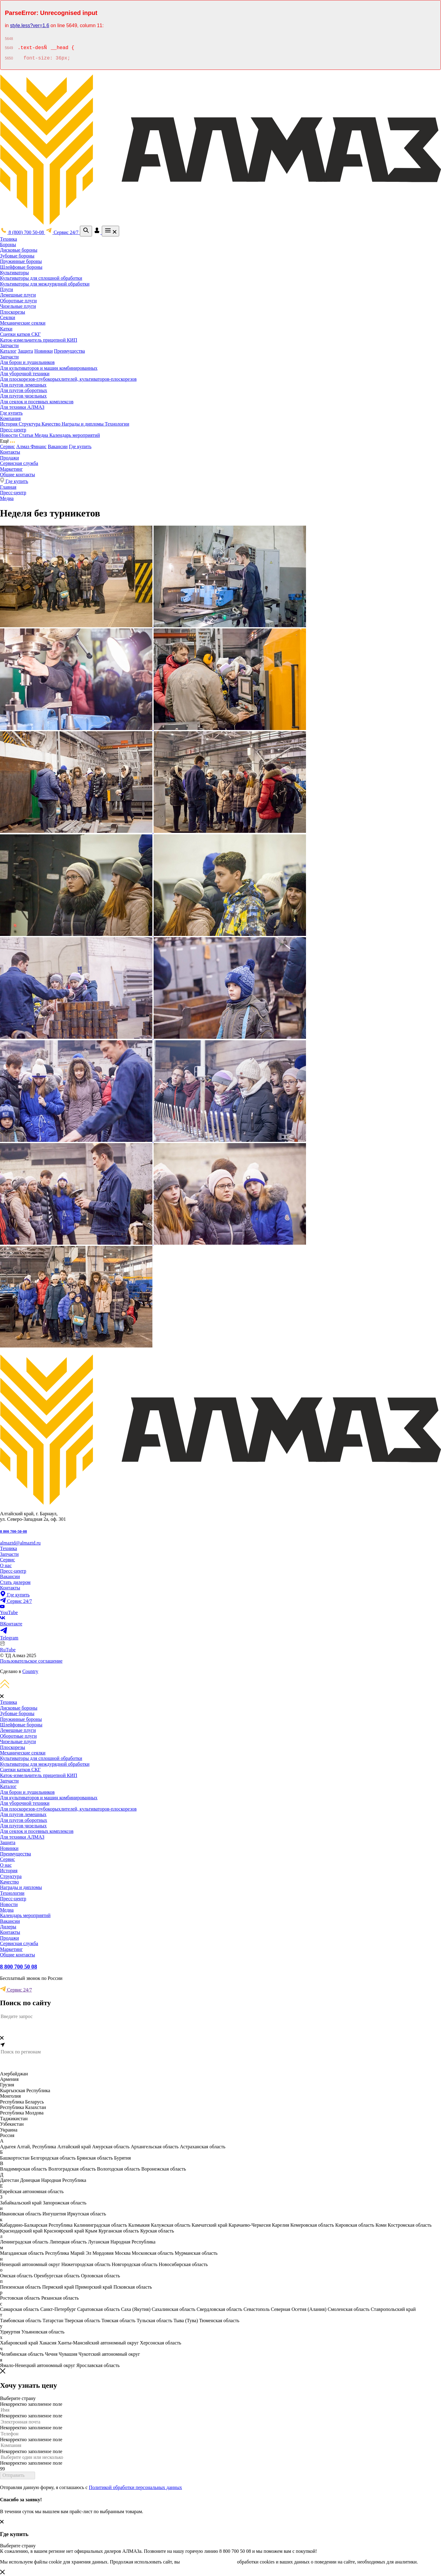 Image resolution: width=441 pixels, height=2576 pixels. Describe the element at coordinates (21, 261) in the screenshot. I see `Пружинные бороны` at that location.